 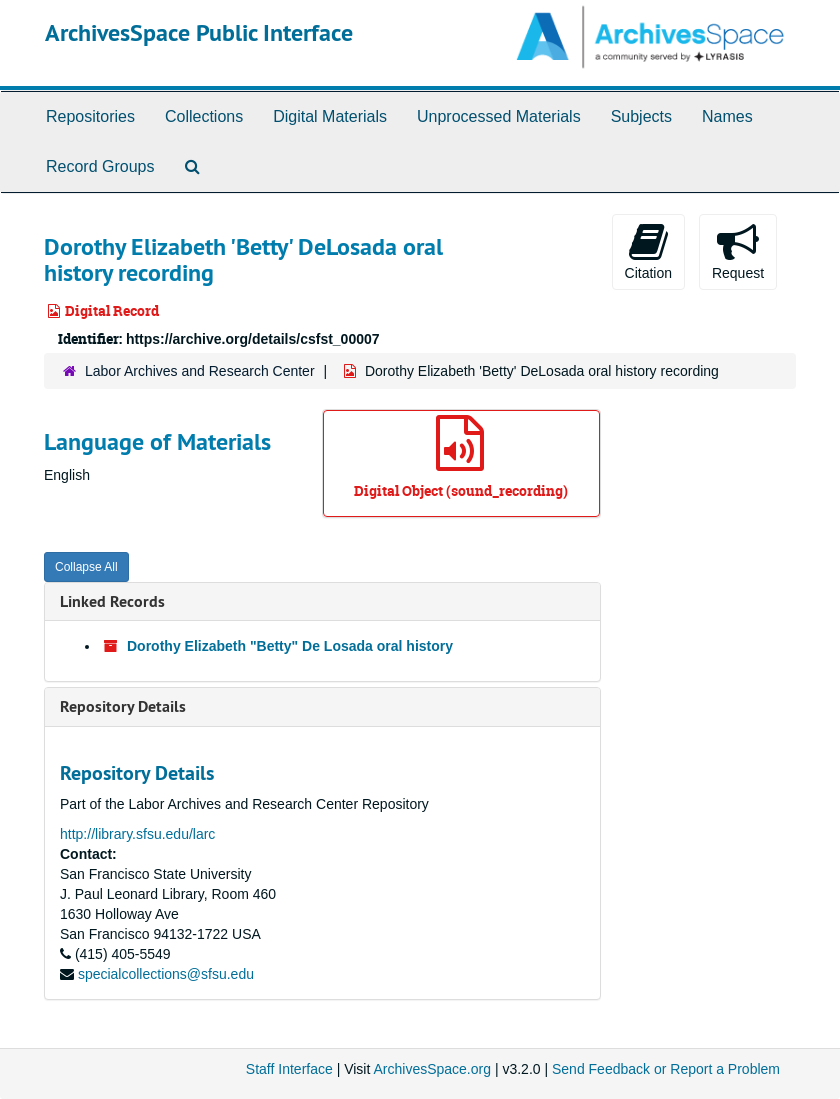 What do you see at coordinates (200, 371) in the screenshot?
I see `Labor Archives and Research Center` at bounding box center [200, 371].